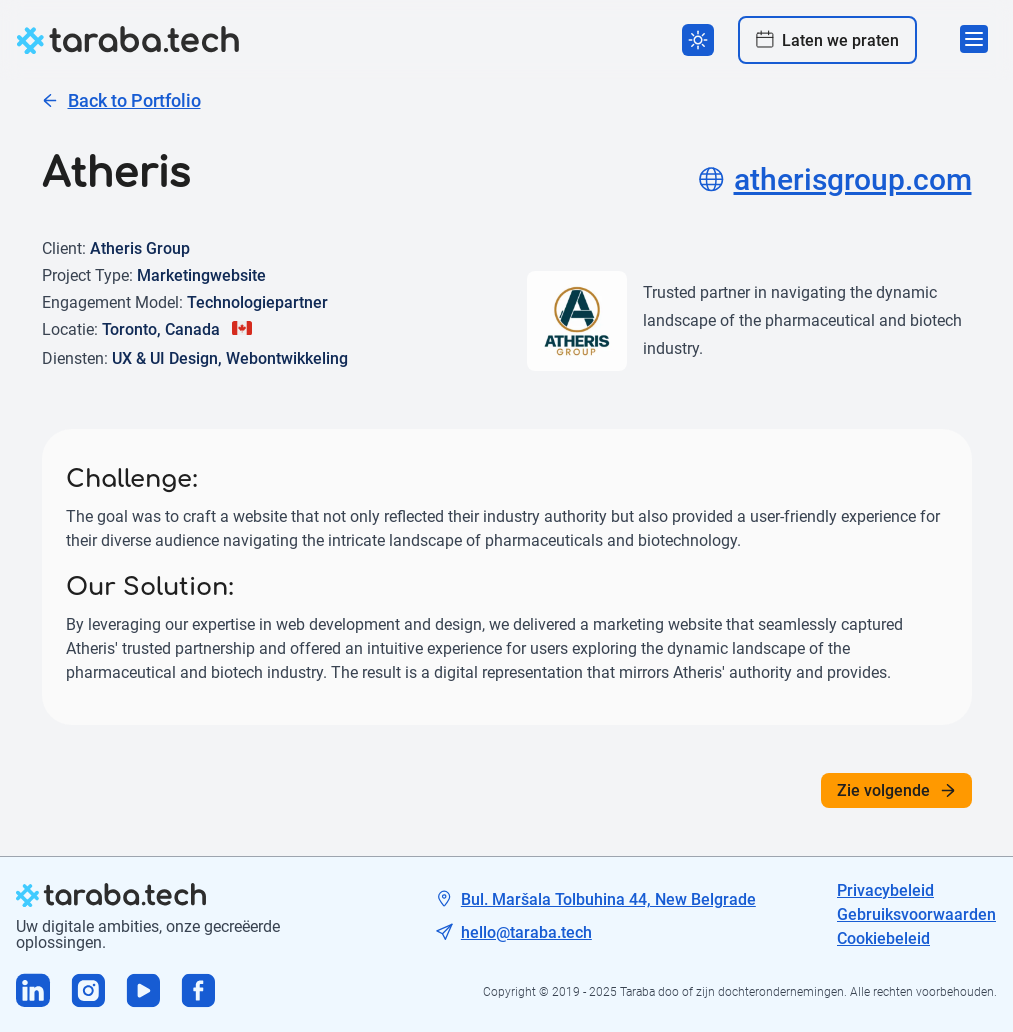 The height and width of the screenshot is (1032, 1013). What do you see at coordinates (885, 890) in the screenshot?
I see `Privacybeleid [Tech address]` at bounding box center [885, 890].